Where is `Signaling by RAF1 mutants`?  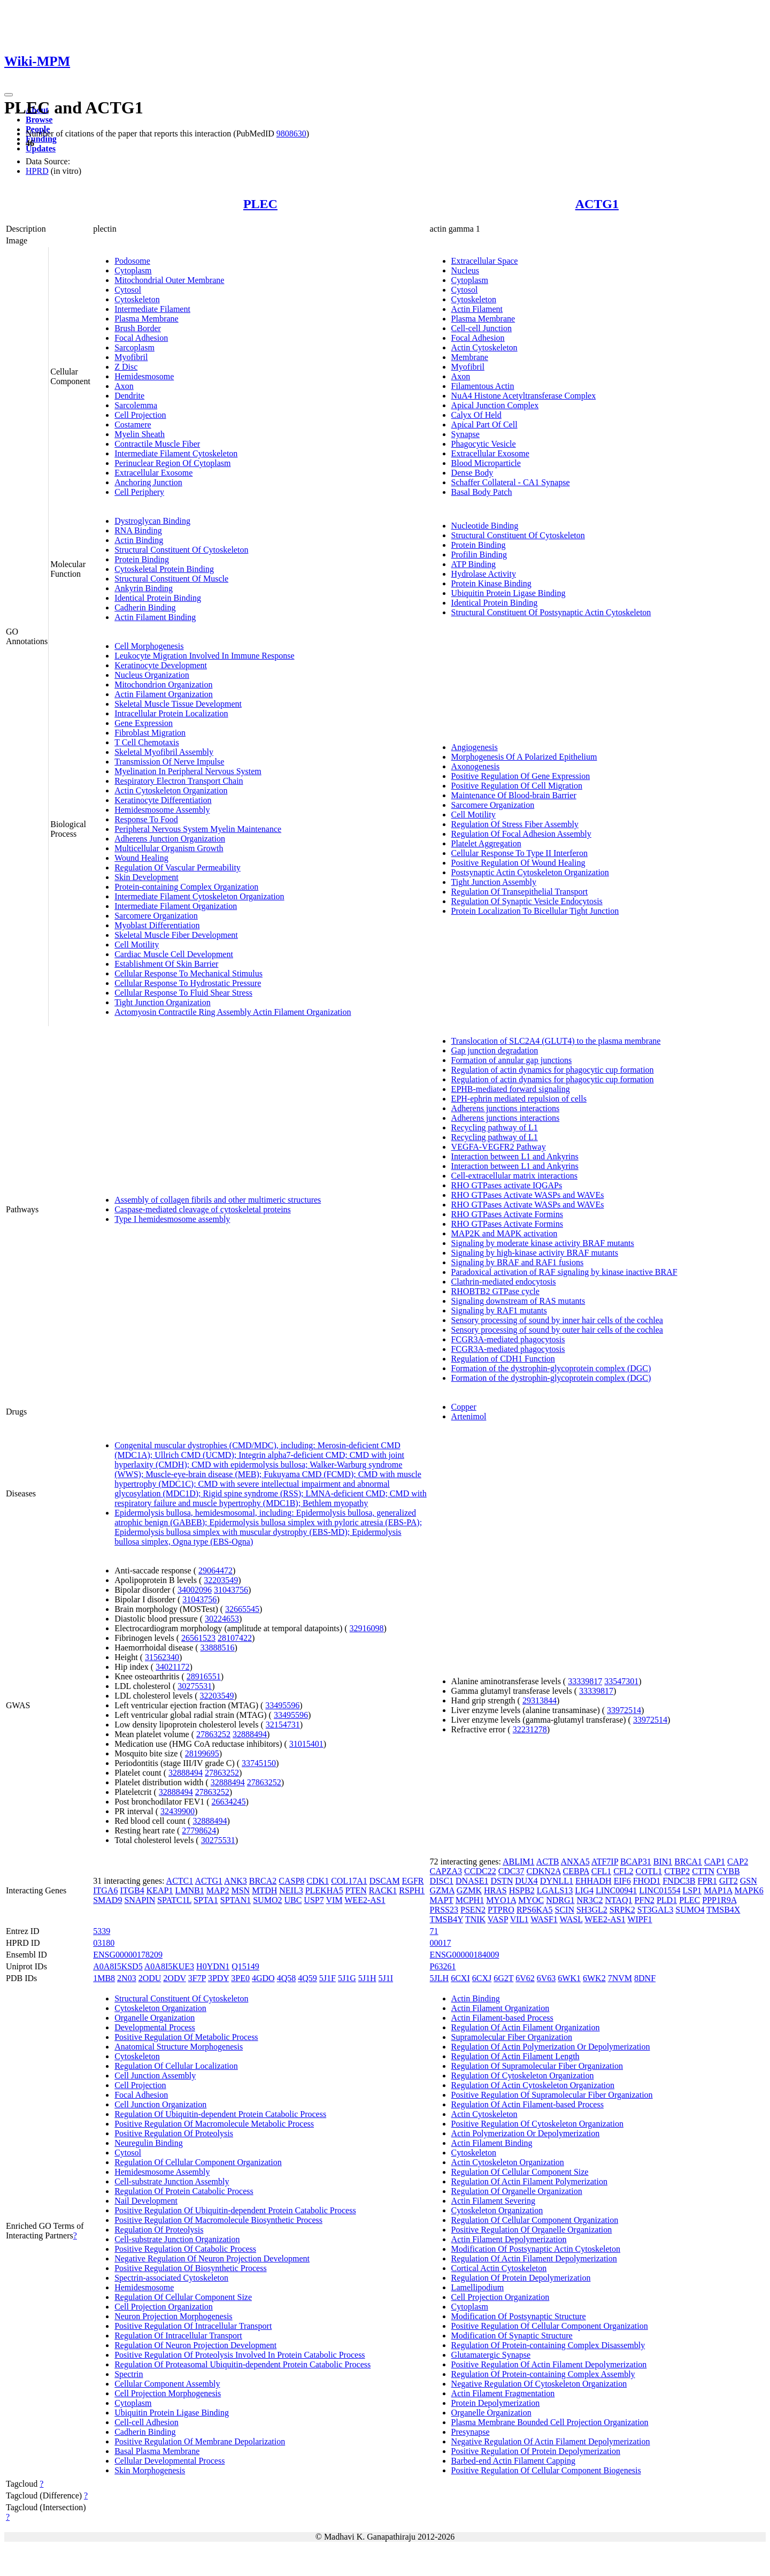 Signaling by RAF1 mutants is located at coordinates (499, 1310).